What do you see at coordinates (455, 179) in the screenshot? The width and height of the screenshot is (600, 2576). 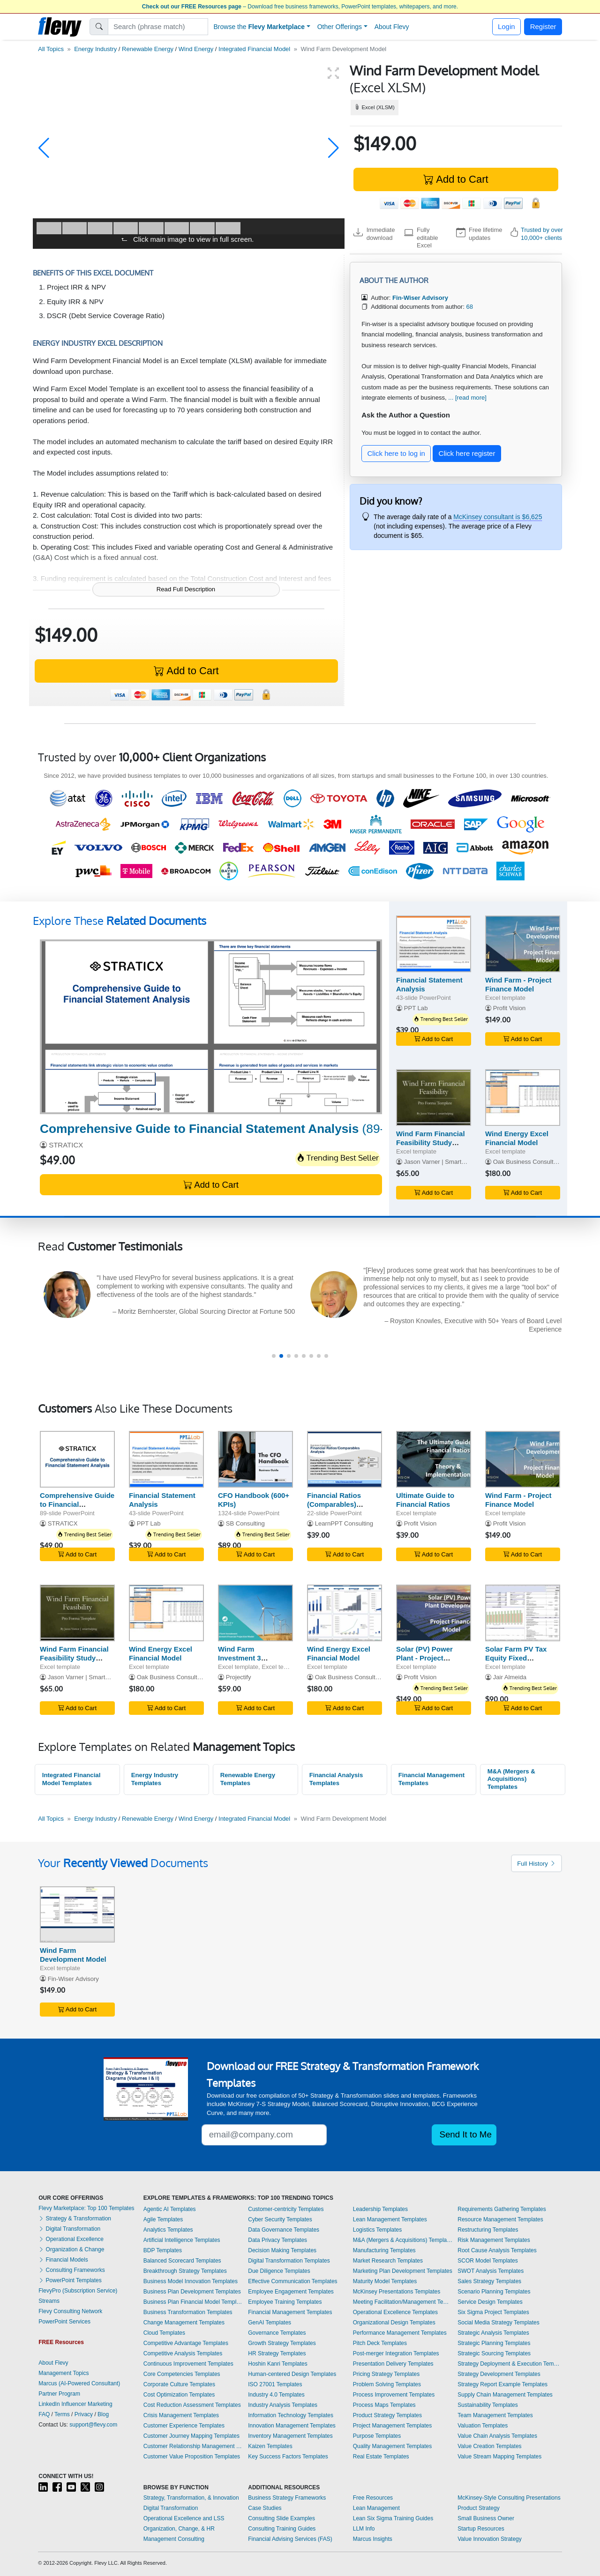 I see `Add to Cart` at bounding box center [455, 179].